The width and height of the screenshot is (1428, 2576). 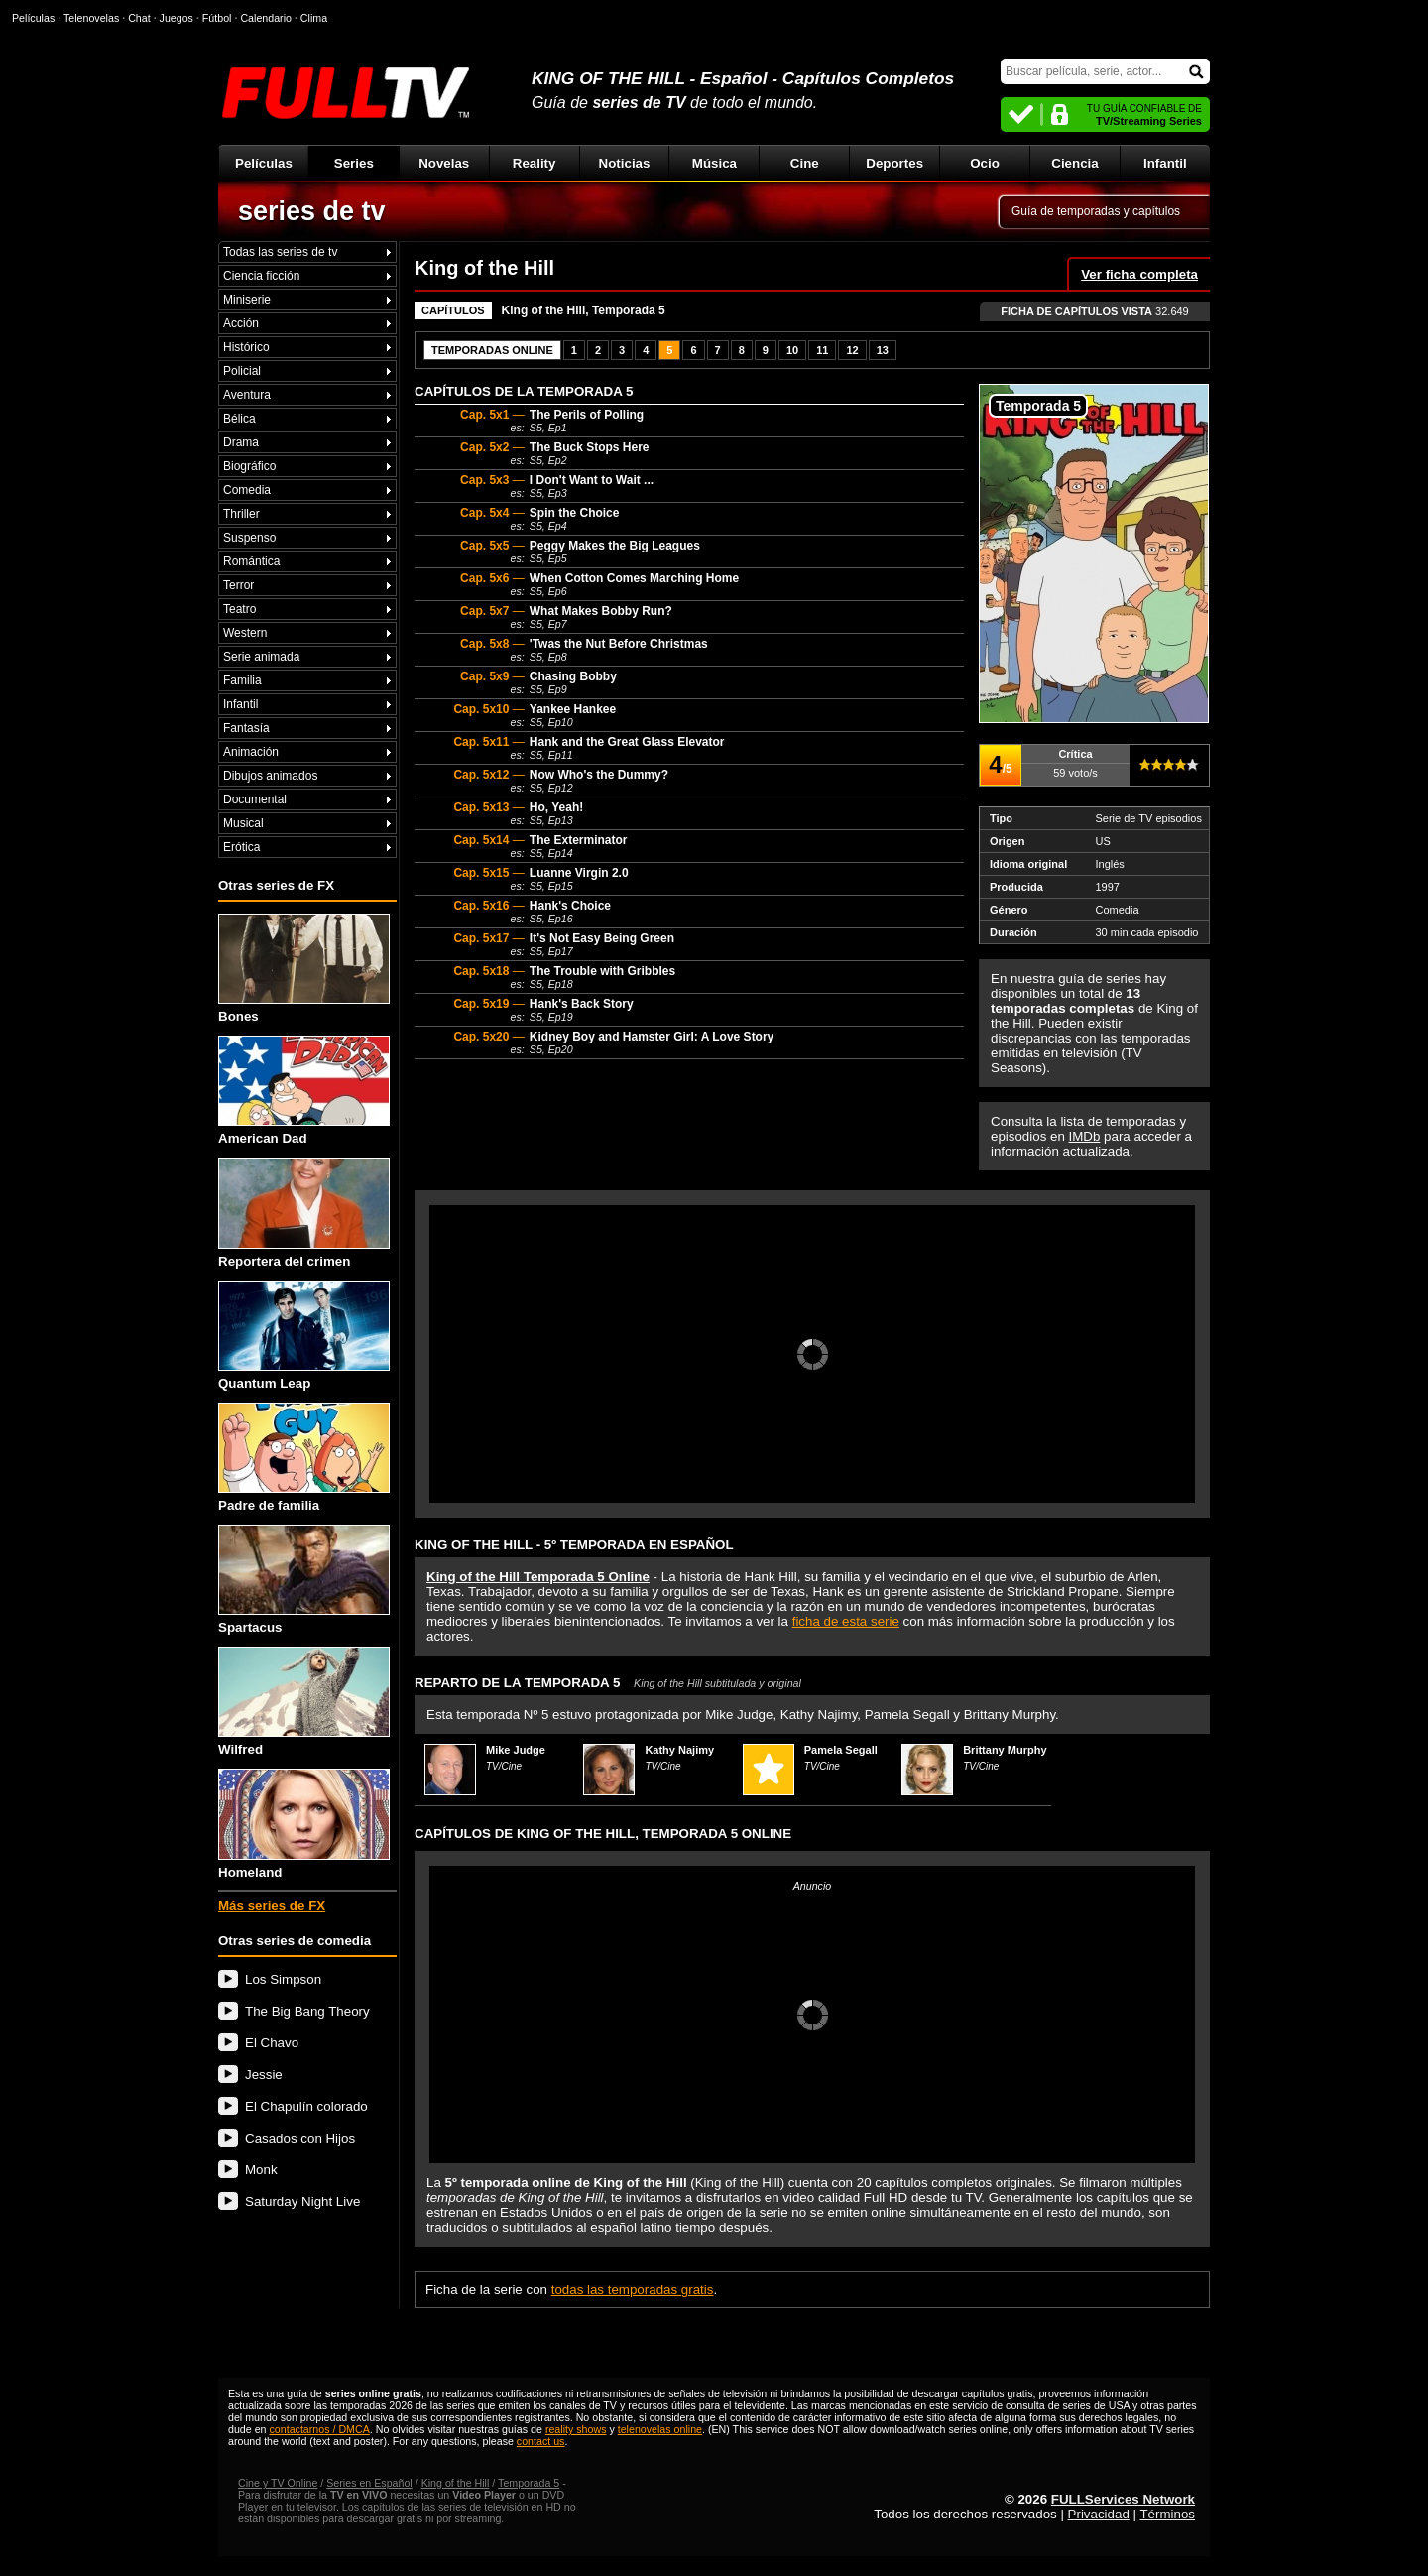 What do you see at coordinates (249, 538) in the screenshot?
I see `Suspenso` at bounding box center [249, 538].